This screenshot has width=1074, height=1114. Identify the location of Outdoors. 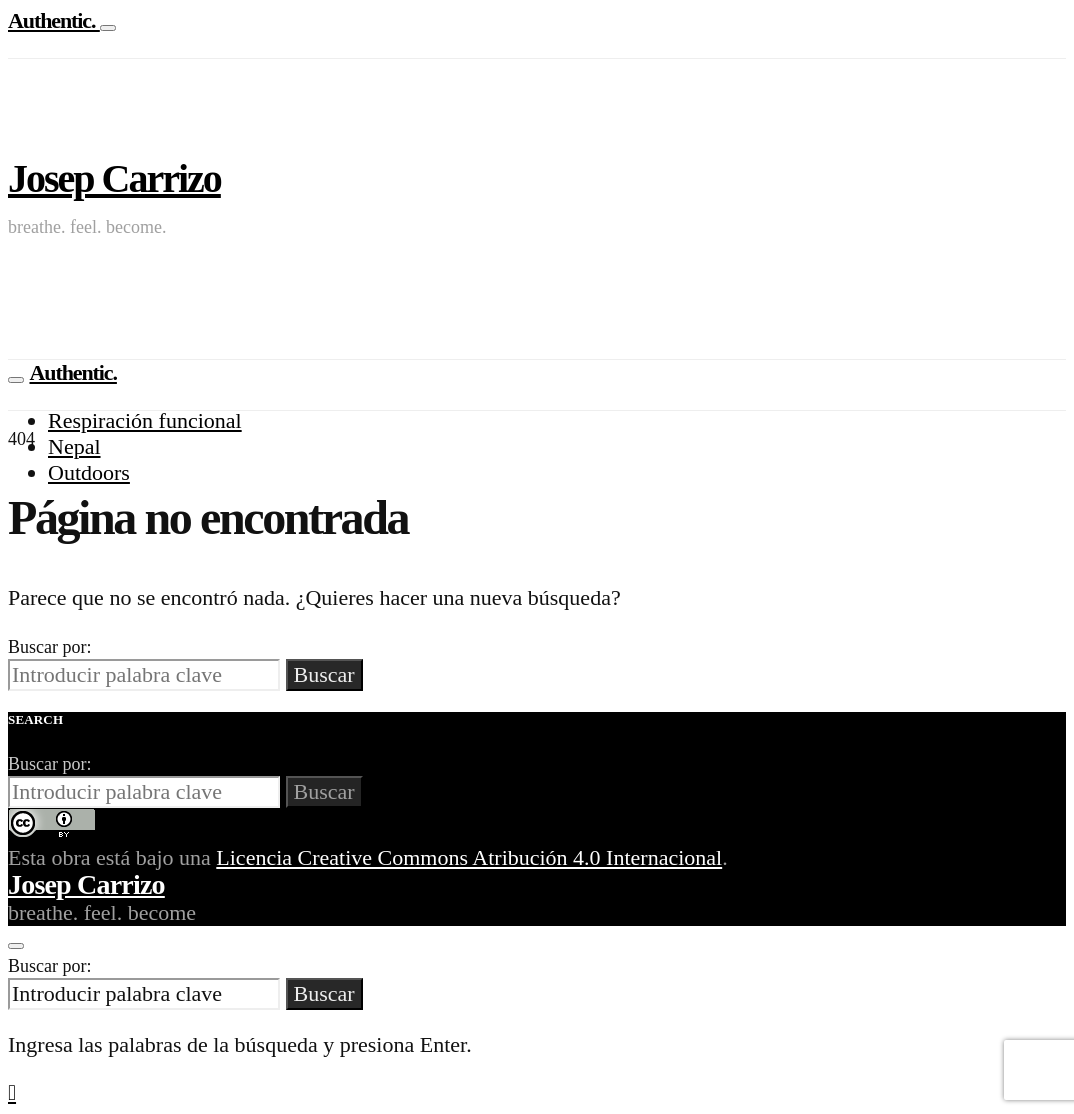
(89, 472).